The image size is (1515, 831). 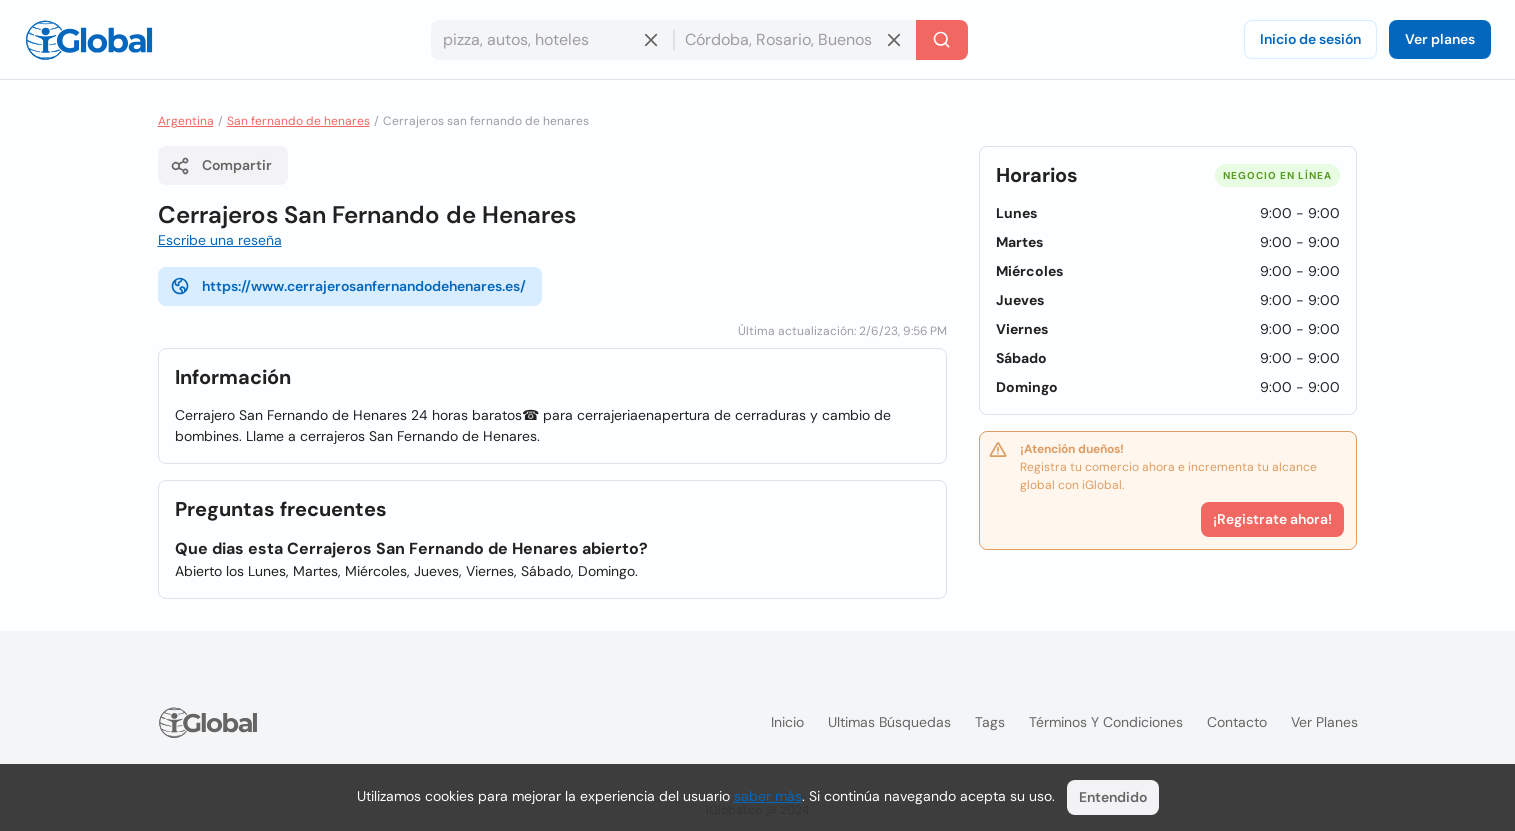 I want to click on Tags, so click(x=990, y=722).